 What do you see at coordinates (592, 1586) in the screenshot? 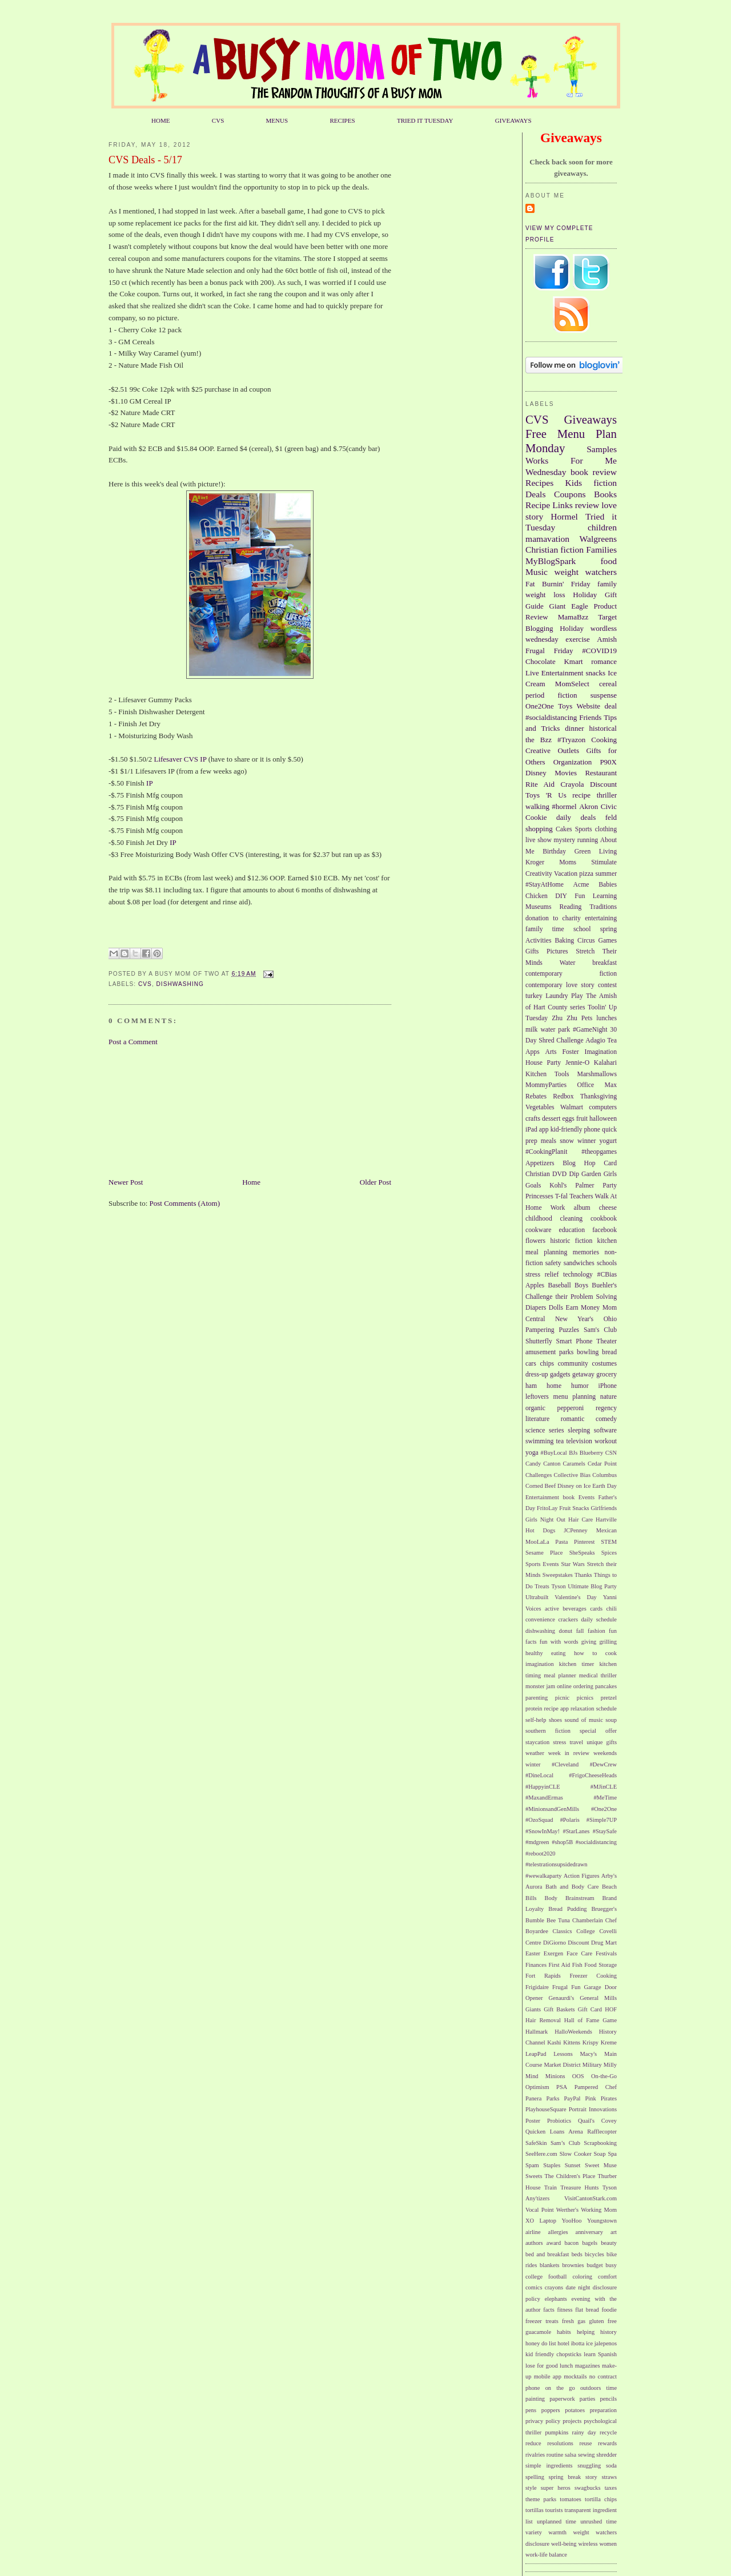
I see `Ultimate Blog Party` at bounding box center [592, 1586].